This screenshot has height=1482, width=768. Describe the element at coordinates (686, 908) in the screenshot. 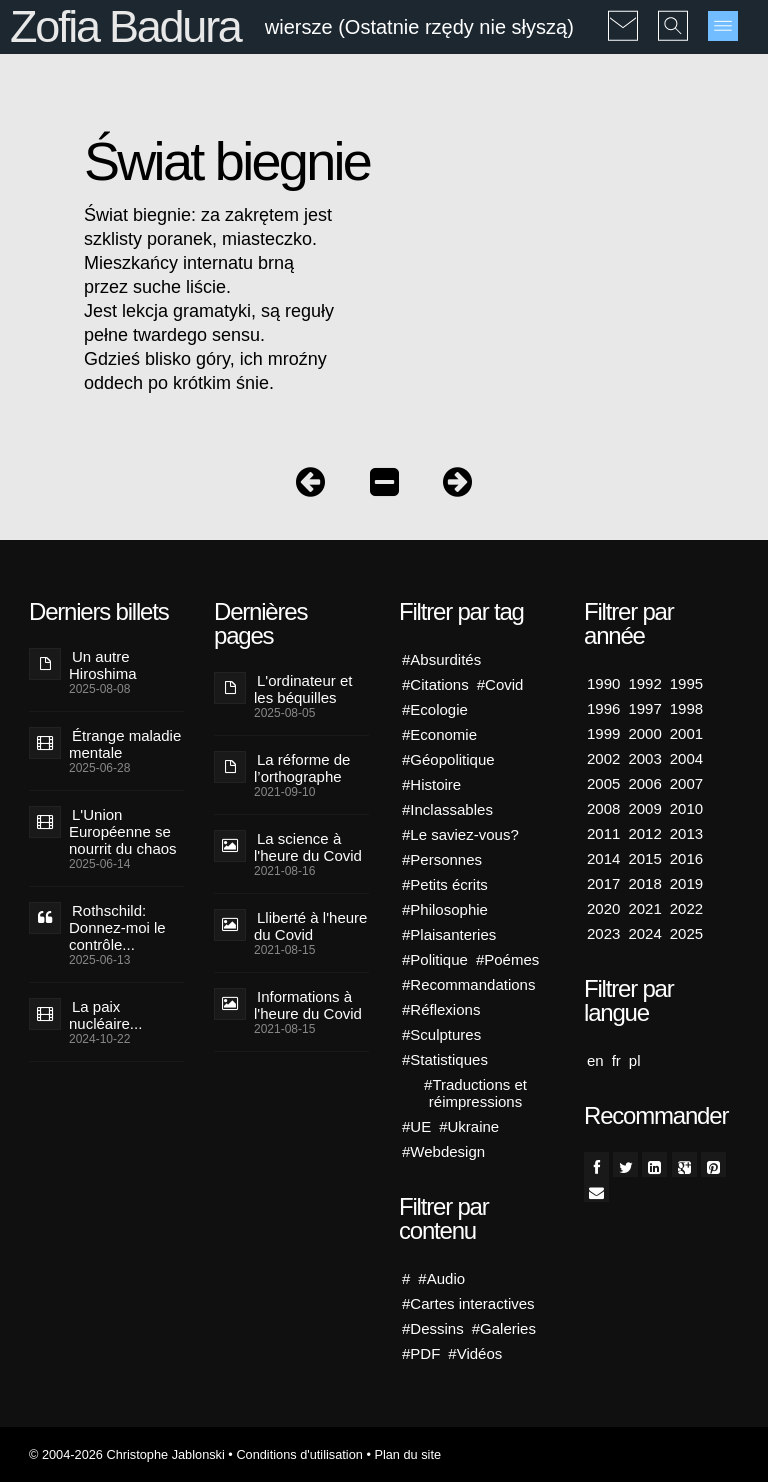

I see `2022` at that location.